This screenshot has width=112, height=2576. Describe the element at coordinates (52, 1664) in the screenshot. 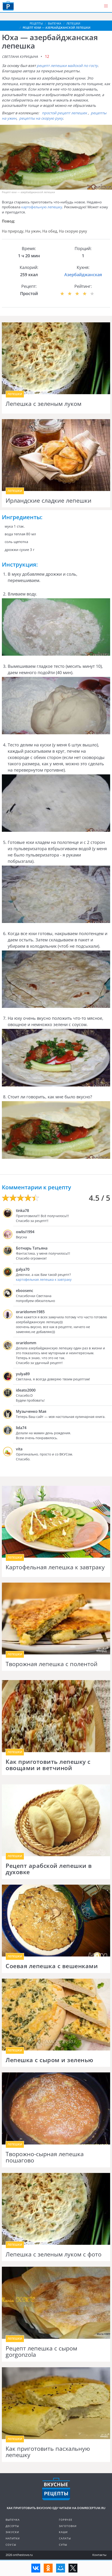

I see `Творожная лепешка с полентой` at that location.